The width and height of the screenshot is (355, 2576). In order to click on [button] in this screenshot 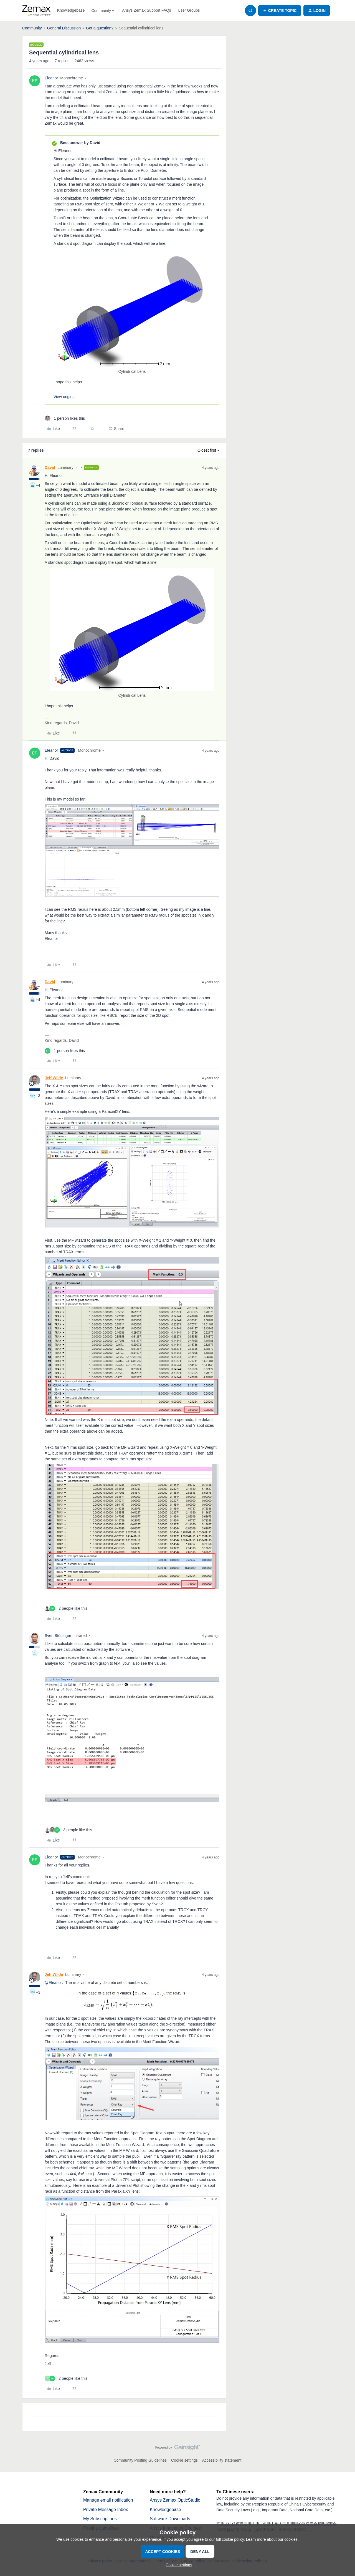, I will do `click(279, 10)`.